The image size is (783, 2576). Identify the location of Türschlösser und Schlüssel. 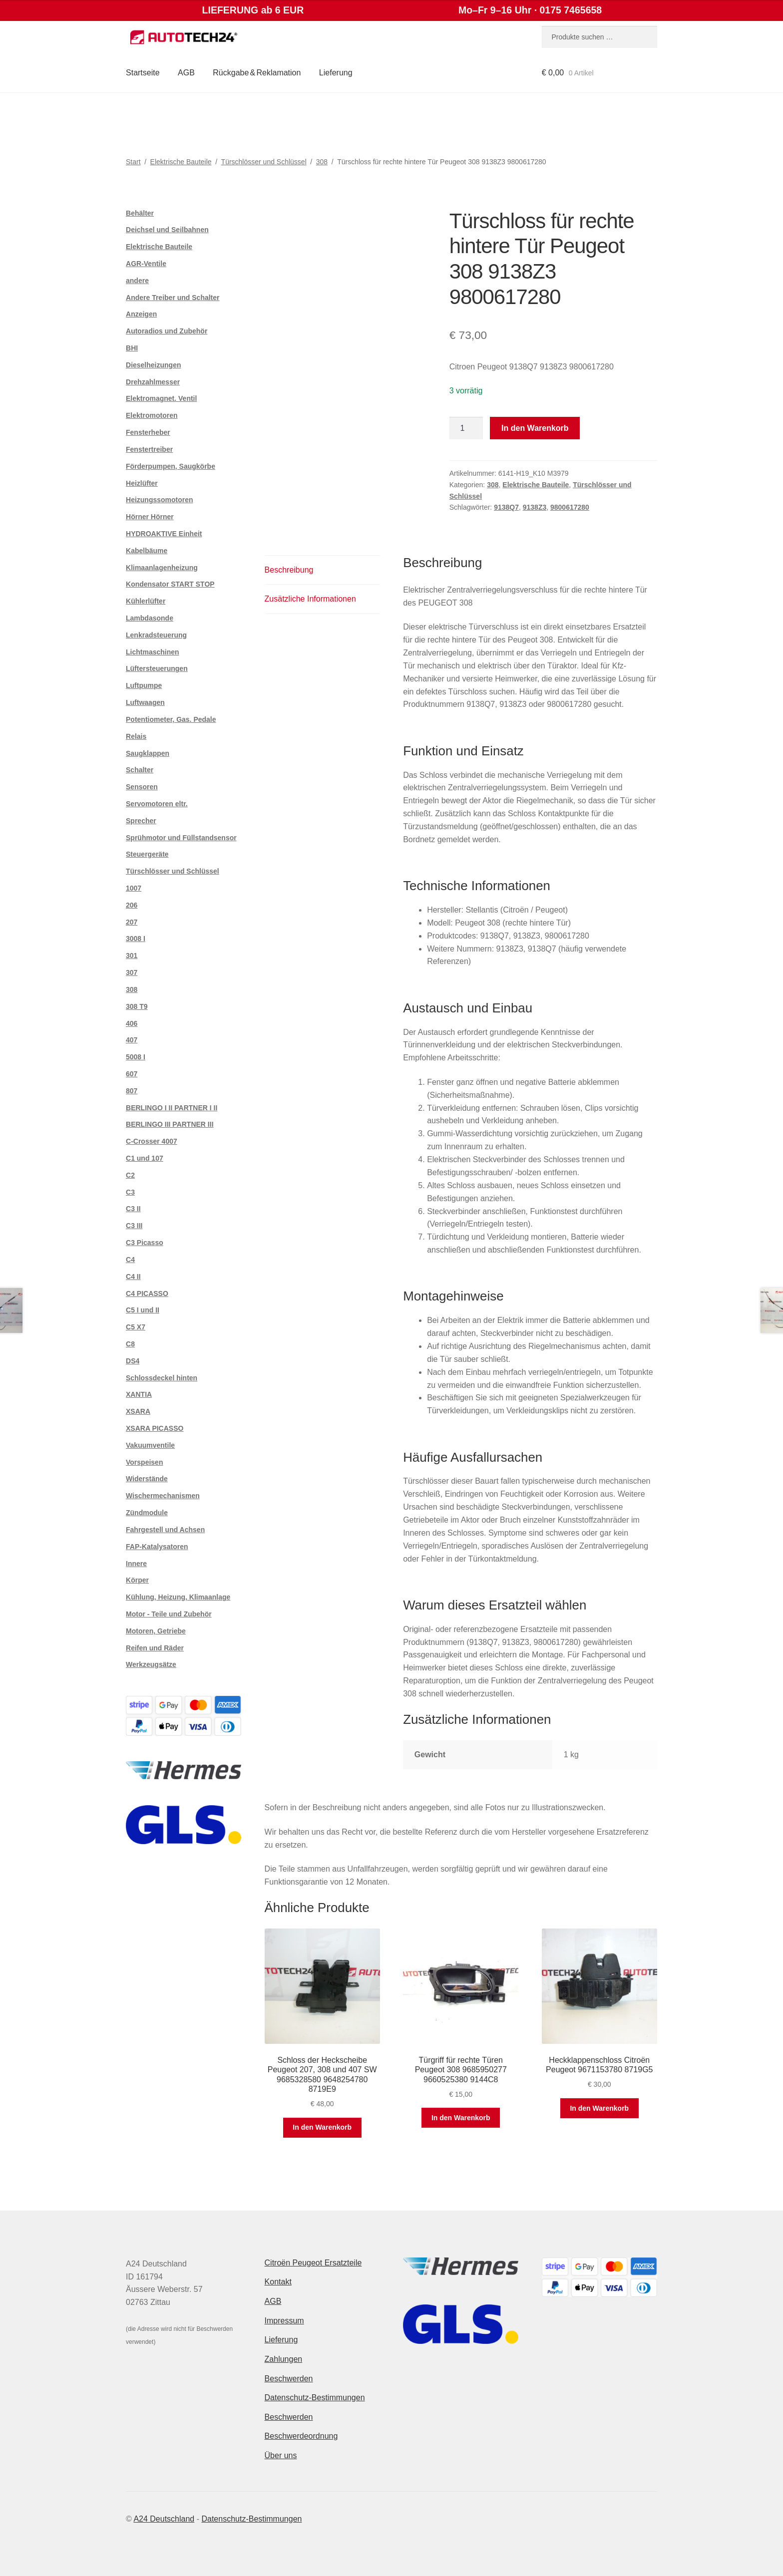
(264, 162).